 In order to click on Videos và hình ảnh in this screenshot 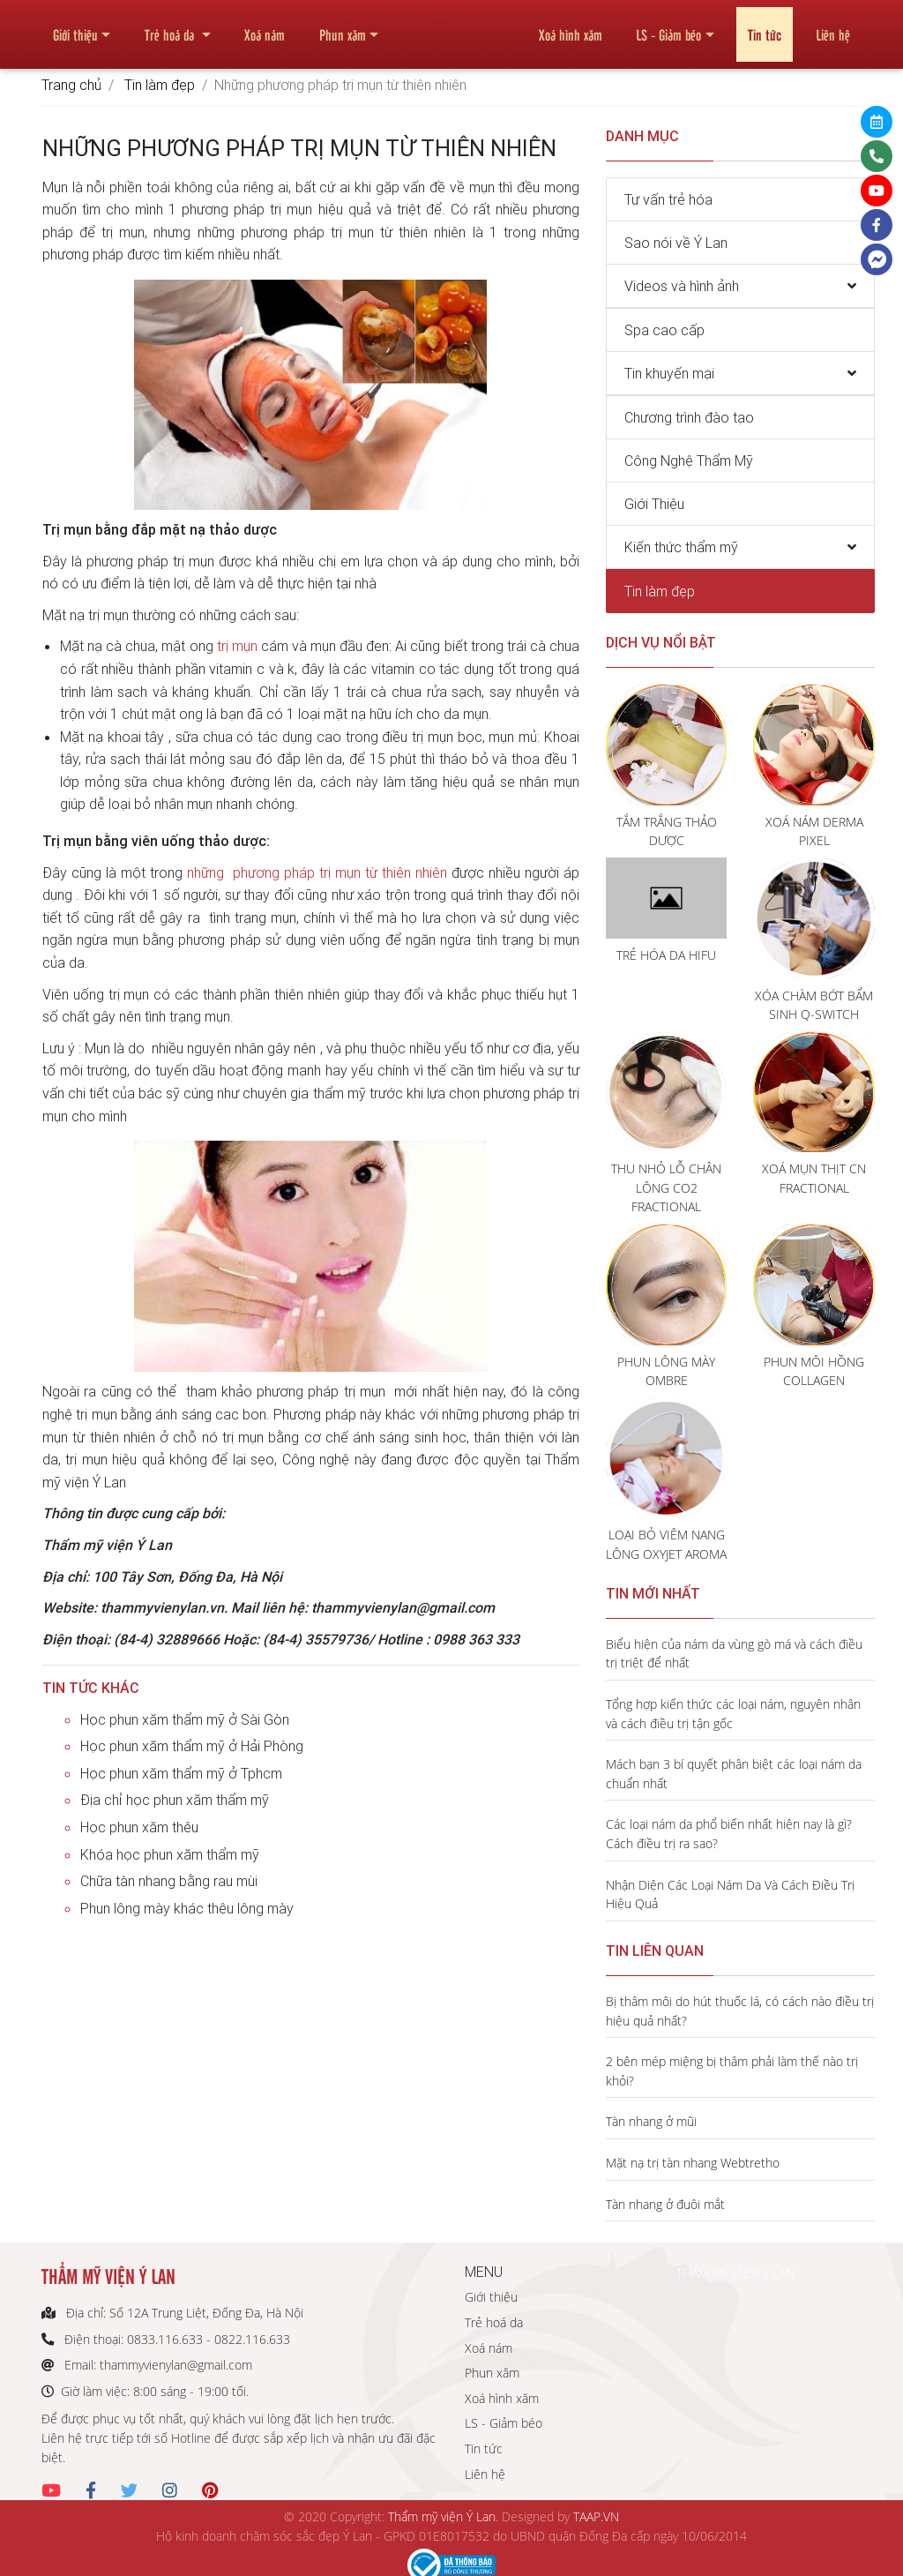, I will do `click(681, 286)`.